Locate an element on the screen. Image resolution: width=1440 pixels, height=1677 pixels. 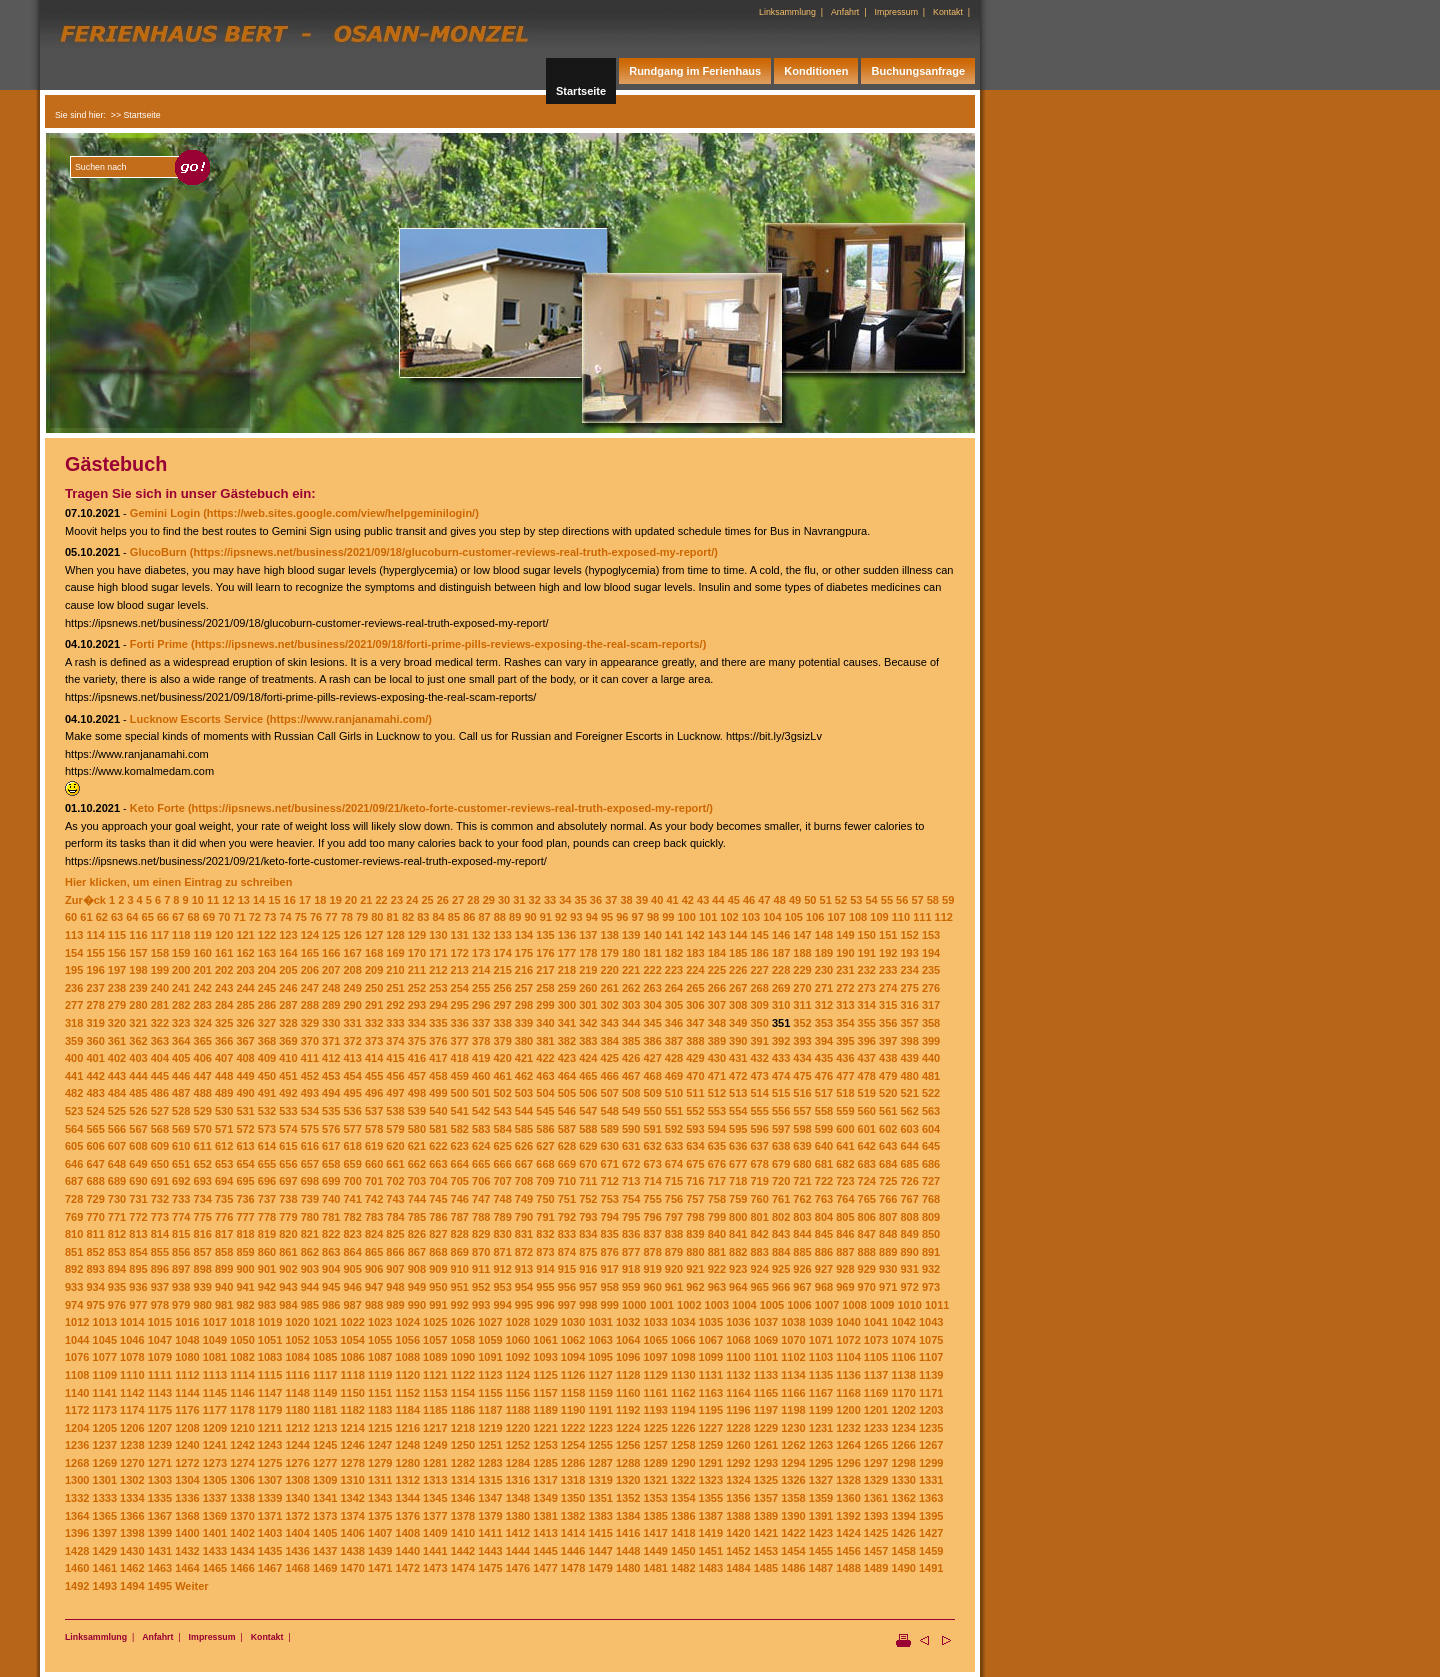
Keto Forte is located at coordinates (157, 808).